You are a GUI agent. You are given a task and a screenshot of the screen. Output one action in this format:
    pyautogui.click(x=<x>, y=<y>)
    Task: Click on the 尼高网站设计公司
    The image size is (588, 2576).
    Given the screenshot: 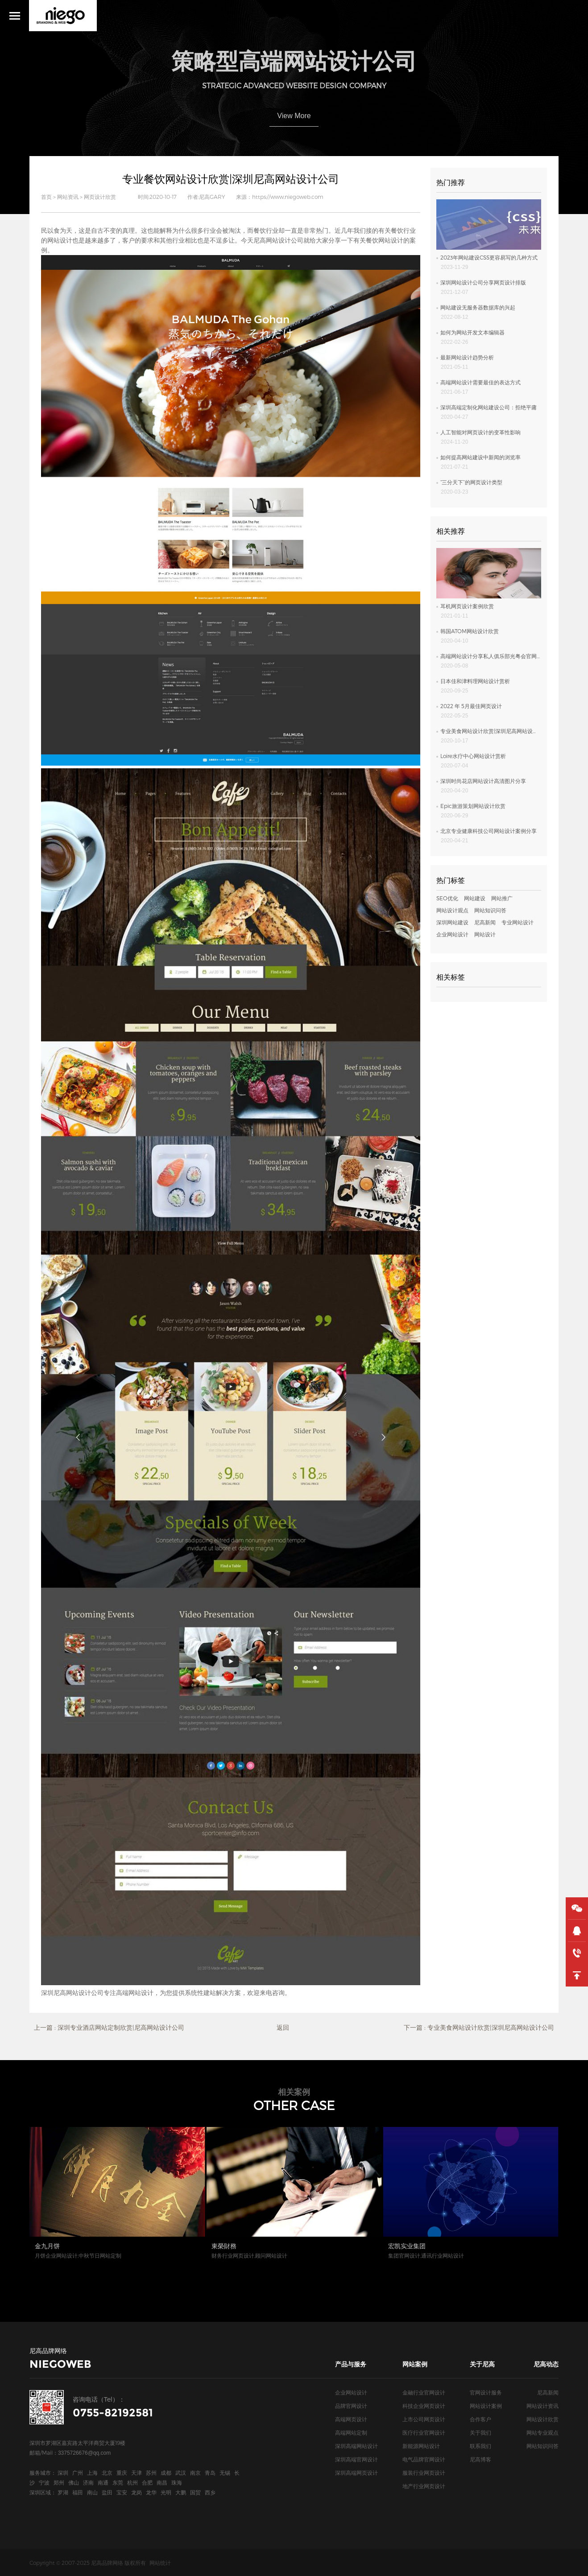 What is the action you would take?
    pyautogui.click(x=278, y=240)
    